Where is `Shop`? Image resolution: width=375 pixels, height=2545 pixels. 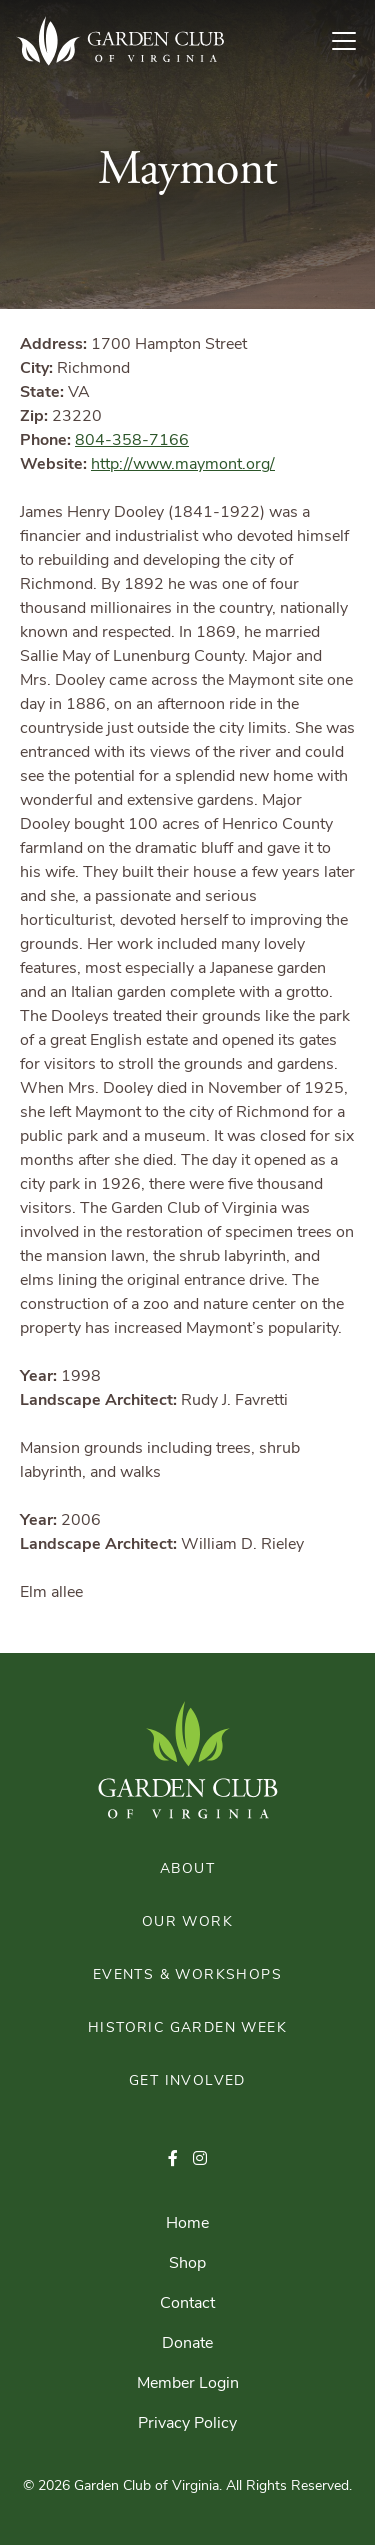 Shop is located at coordinates (187, 2264).